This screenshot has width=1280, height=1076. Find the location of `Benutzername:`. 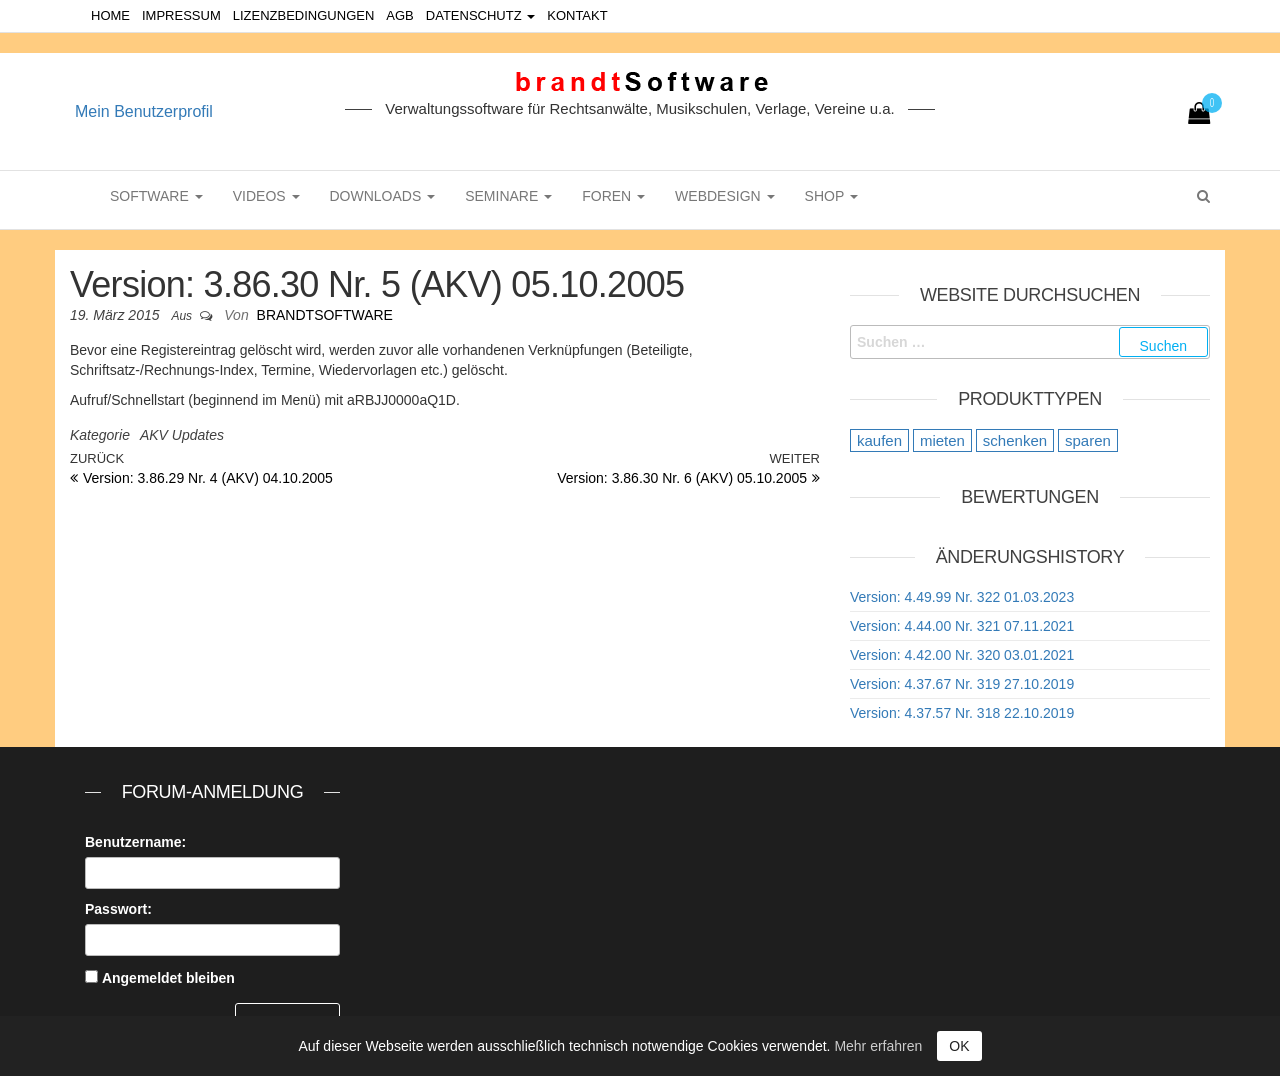

Benutzername: is located at coordinates (135, 842).